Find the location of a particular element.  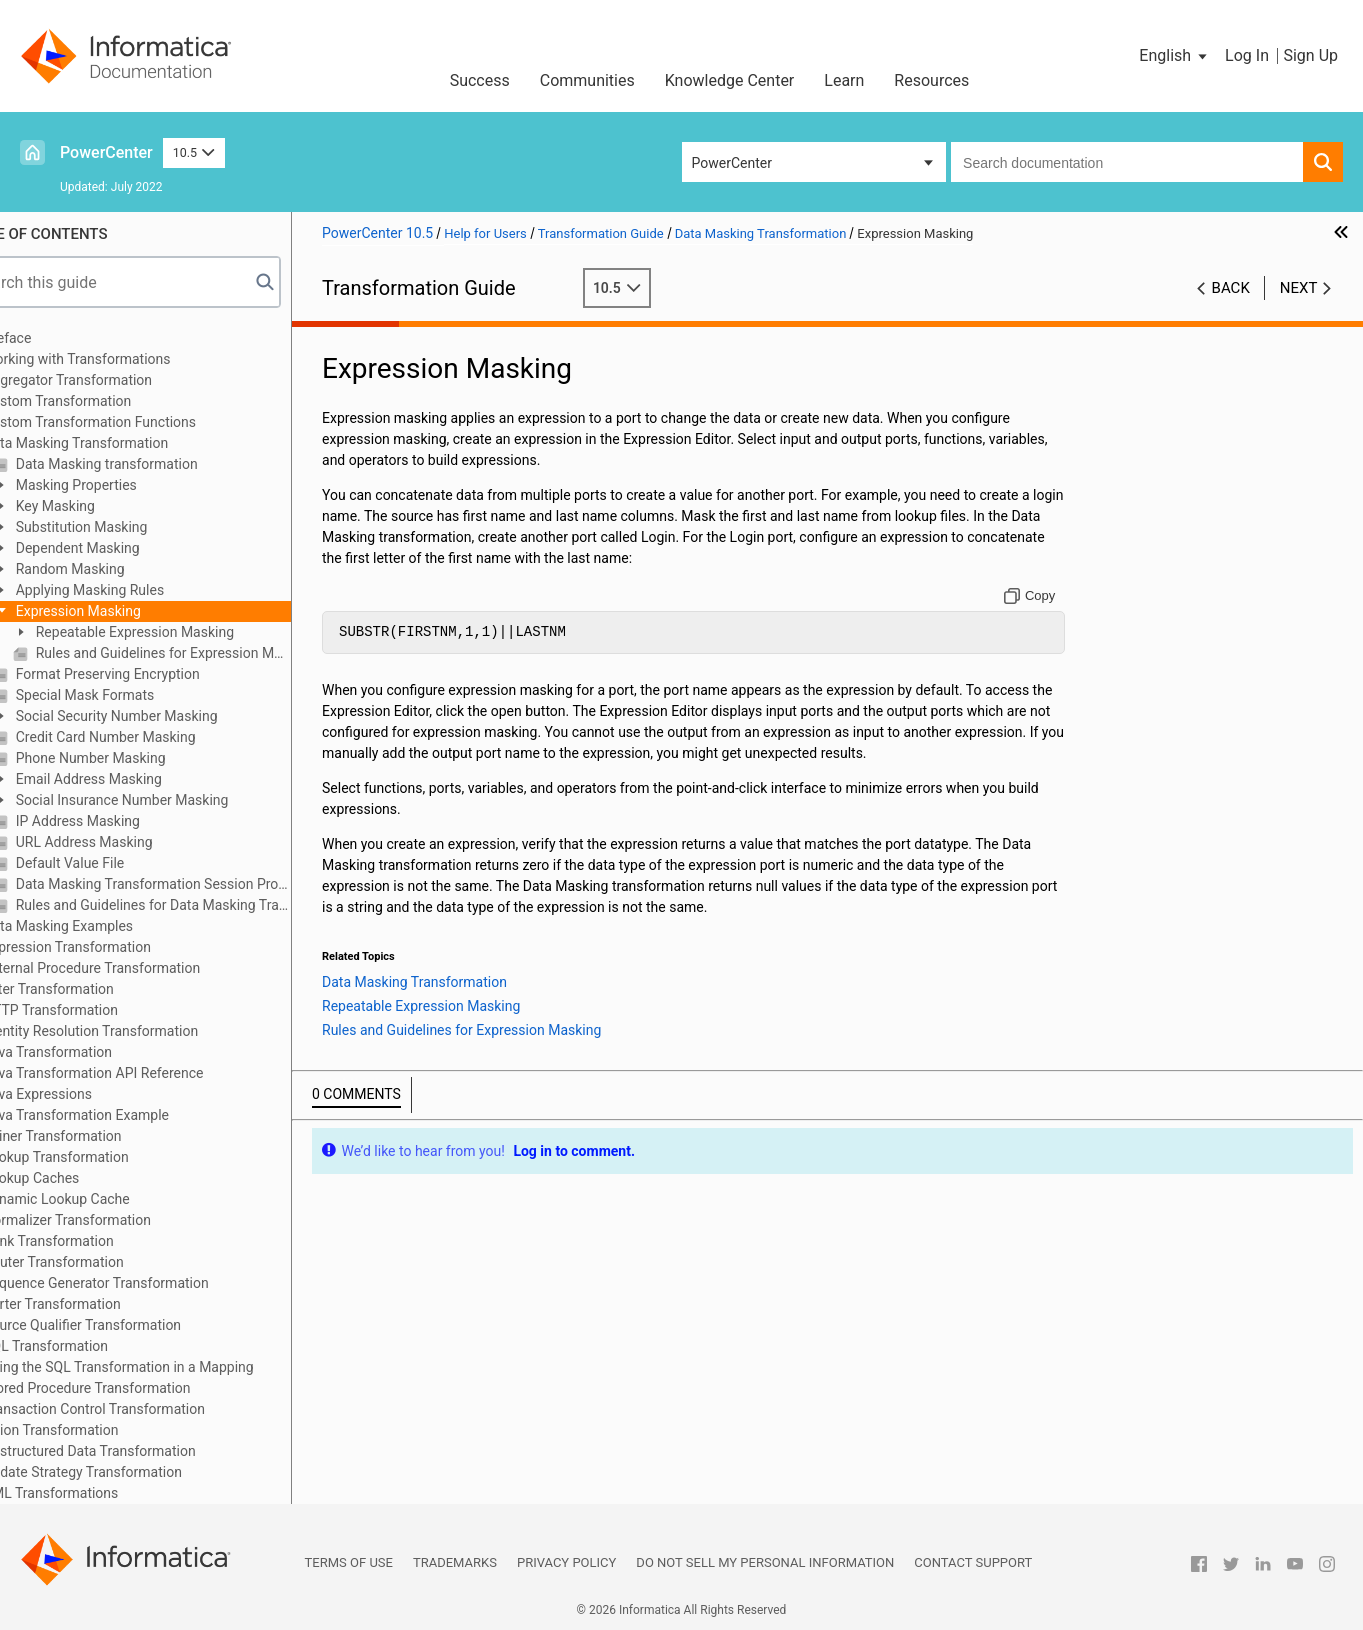

Union Transformation is located at coordinates (100, 1430).